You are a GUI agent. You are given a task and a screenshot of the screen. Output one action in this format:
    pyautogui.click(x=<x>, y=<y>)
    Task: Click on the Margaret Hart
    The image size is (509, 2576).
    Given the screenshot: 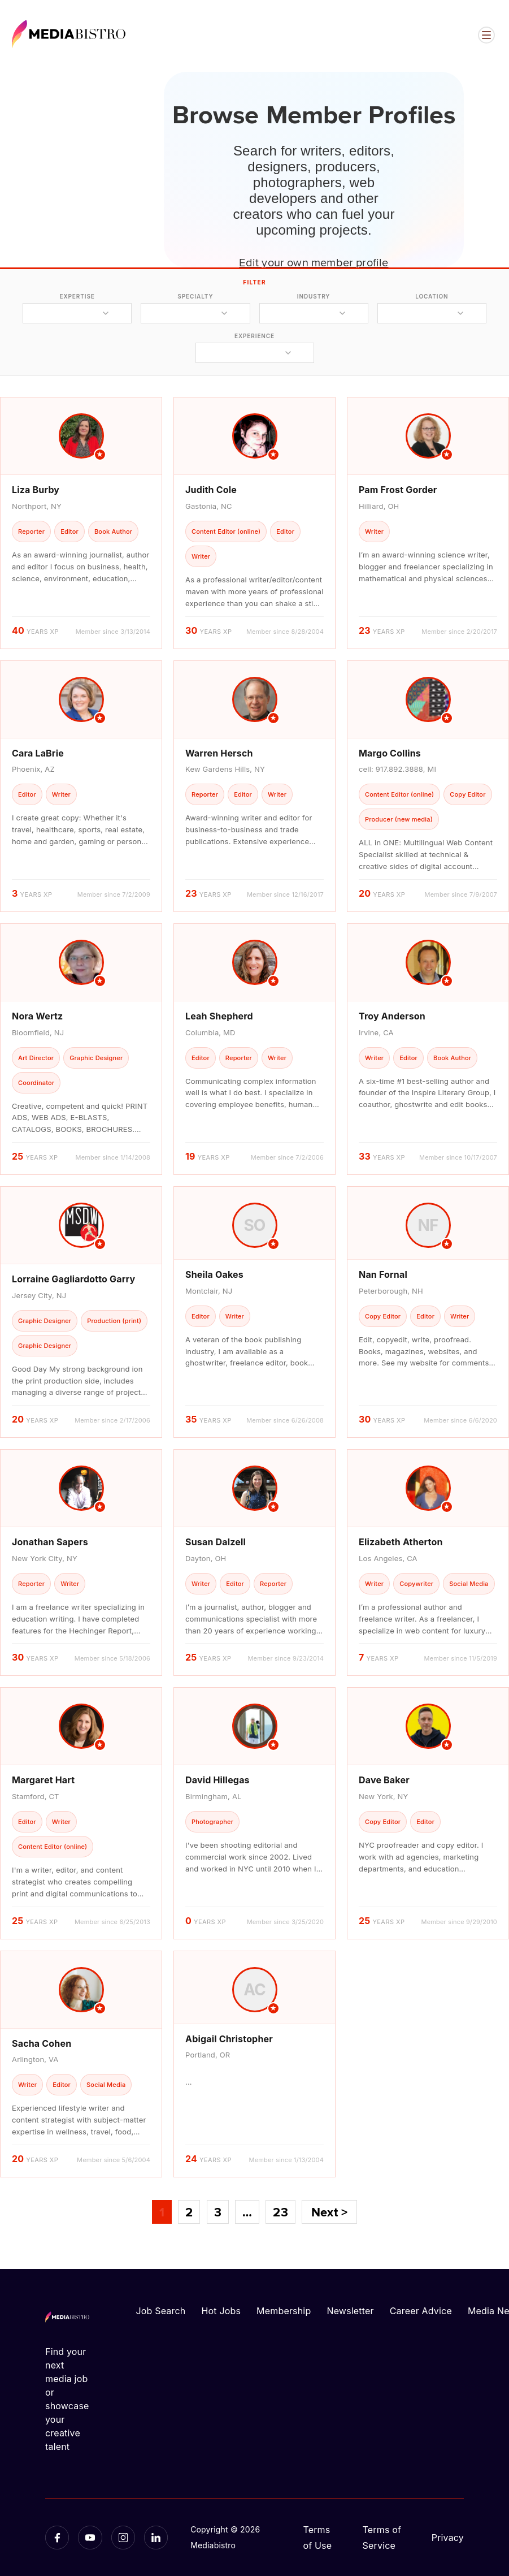 What is the action you would take?
    pyautogui.click(x=43, y=1780)
    